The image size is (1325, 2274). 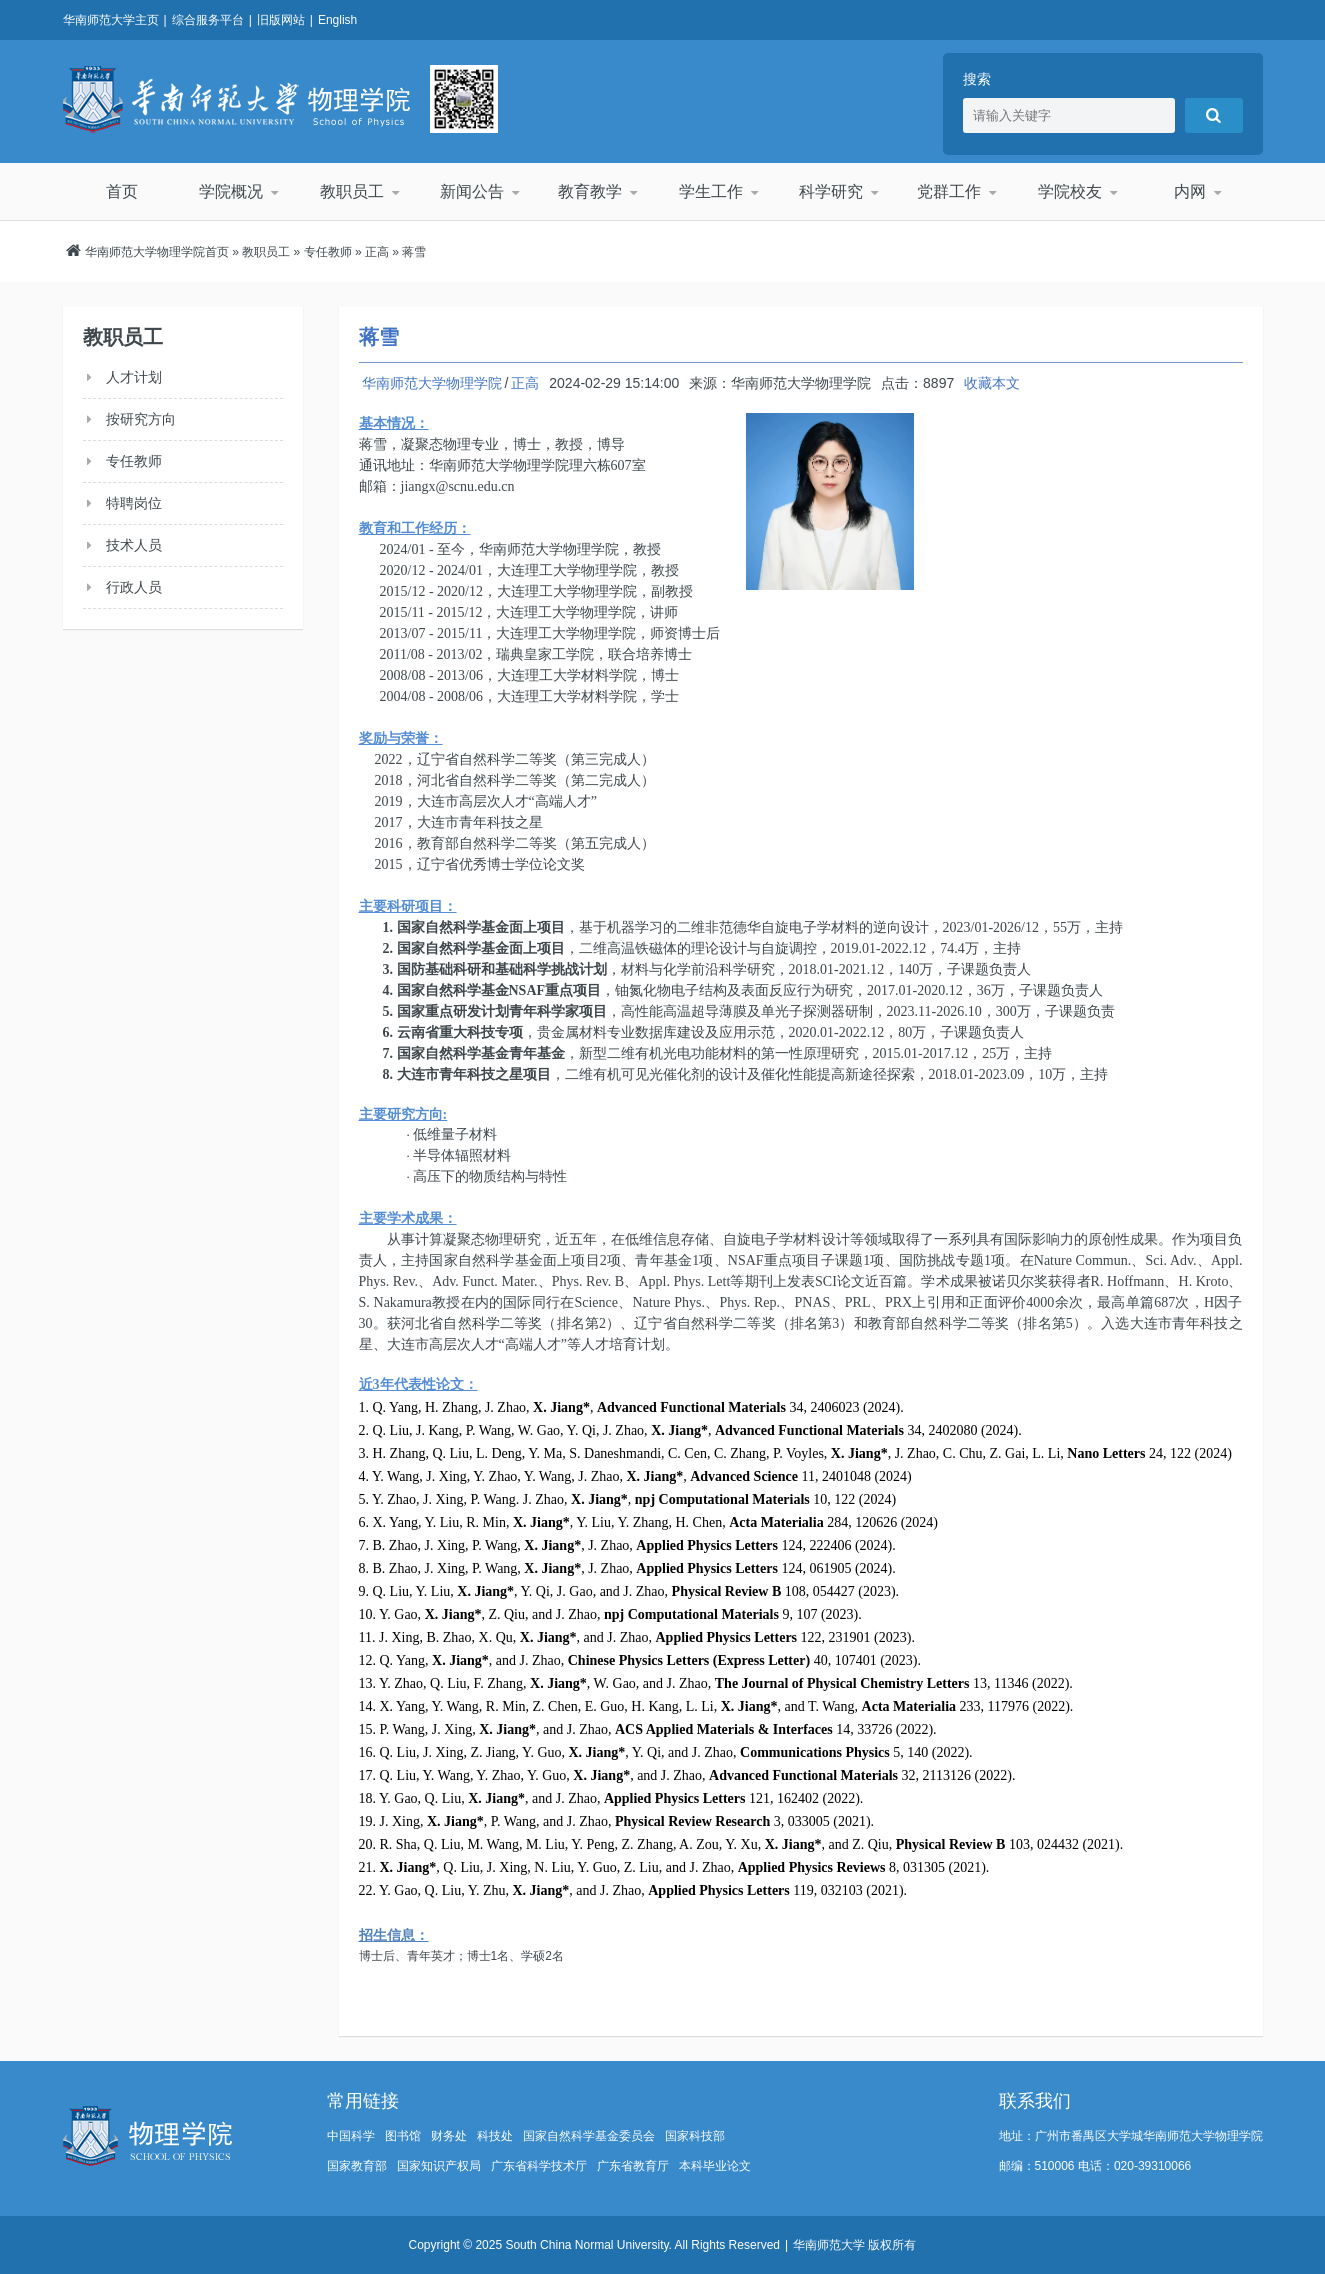 What do you see at coordinates (591, 191) in the screenshot?
I see `教育教学` at bounding box center [591, 191].